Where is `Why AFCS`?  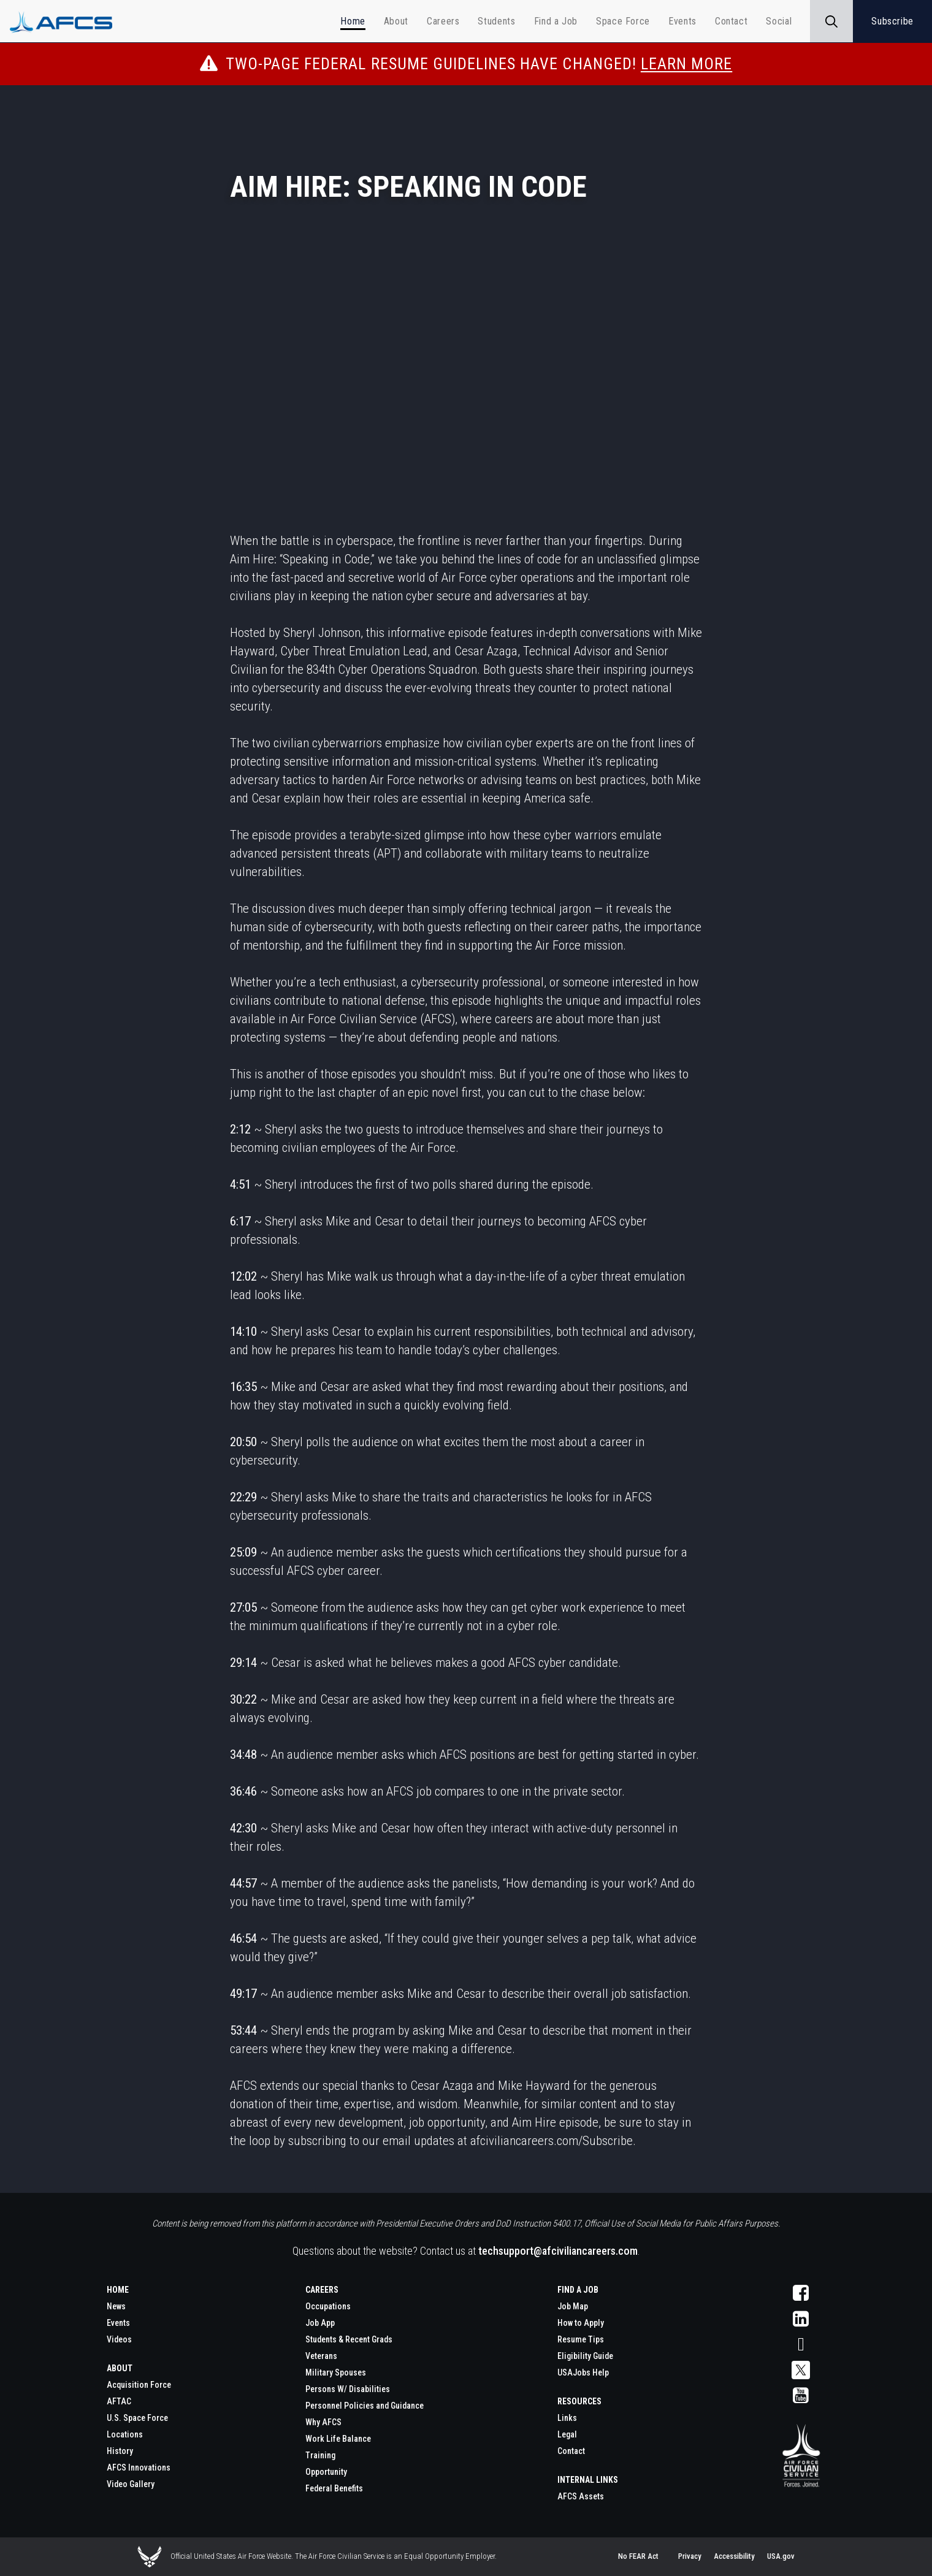
Why AFCS is located at coordinates (323, 2422).